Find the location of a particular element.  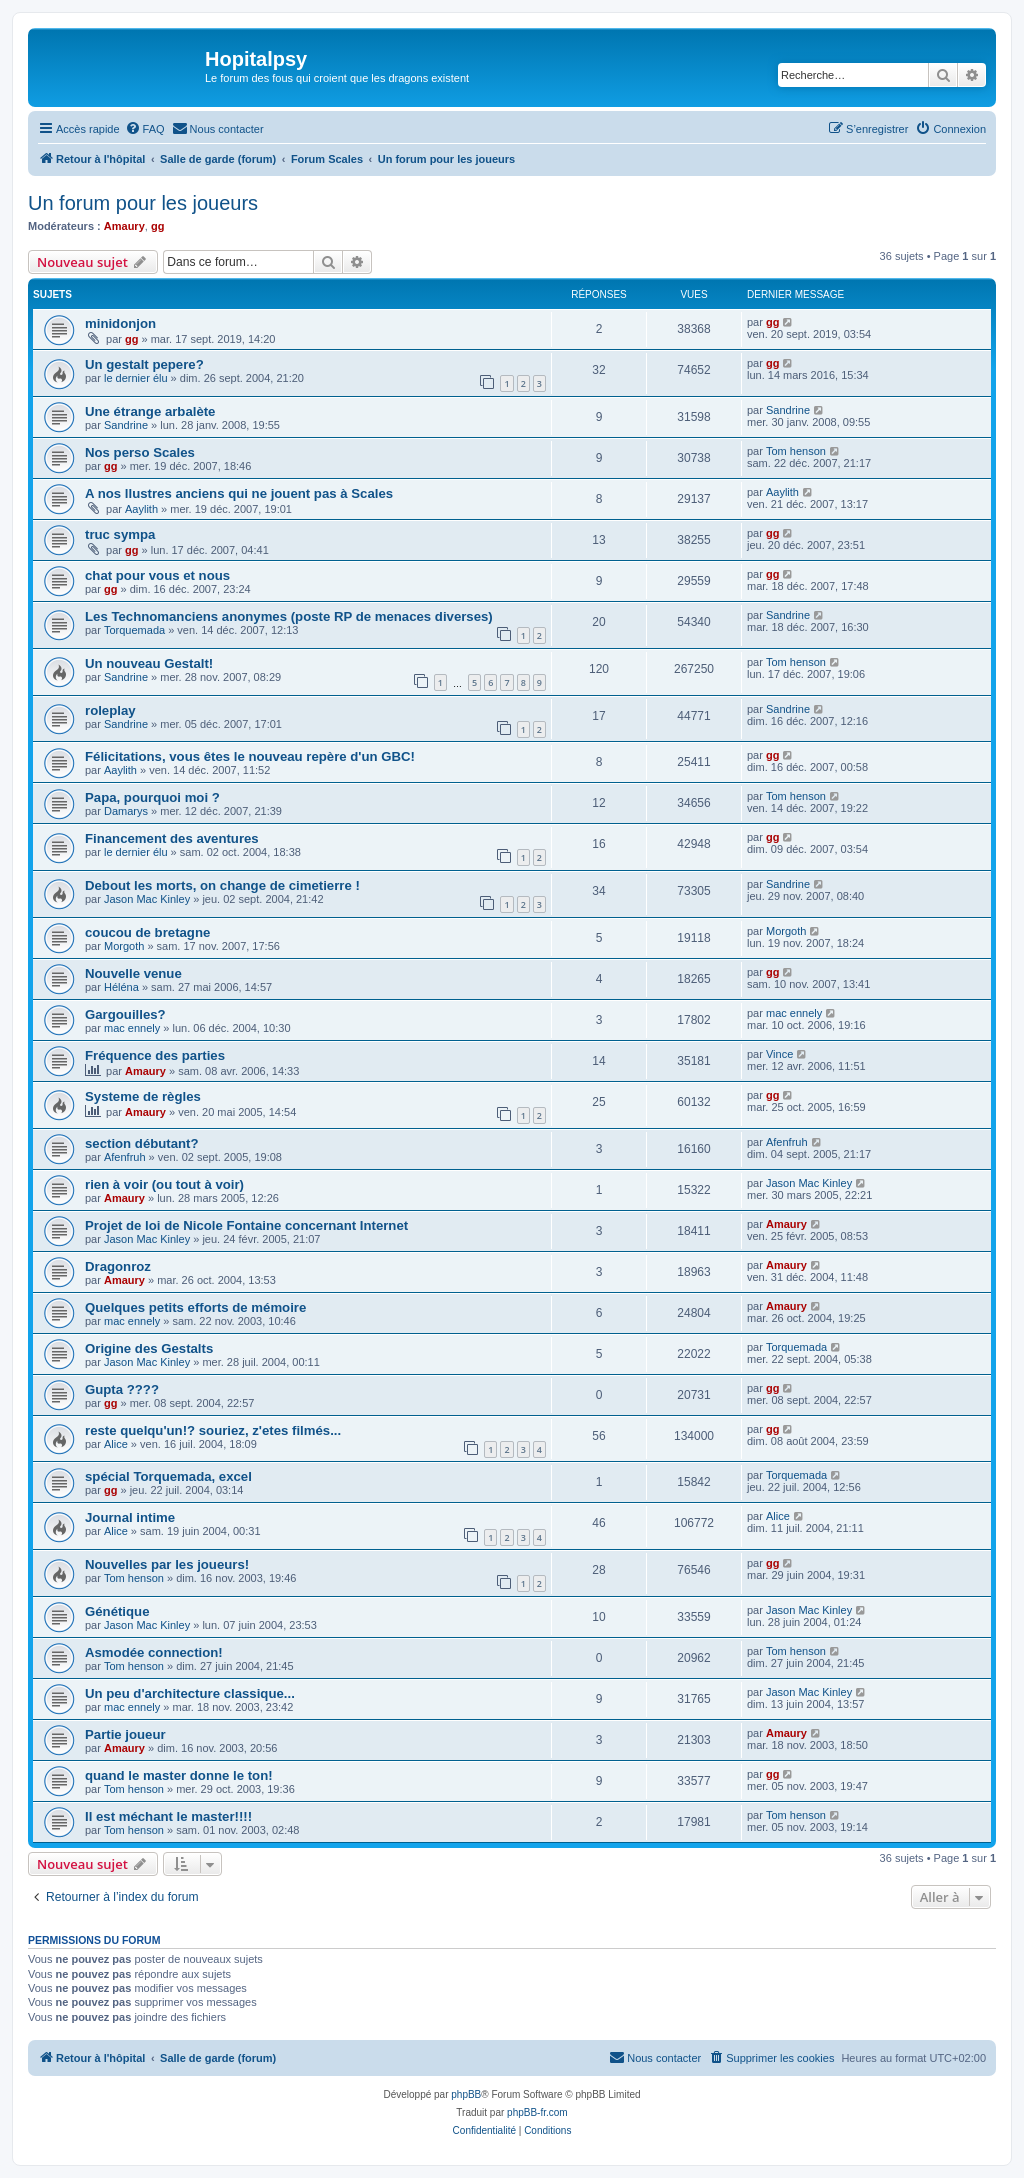

Félicitations, vous êtes le nouveau repère d'un GBC! is located at coordinates (250, 756).